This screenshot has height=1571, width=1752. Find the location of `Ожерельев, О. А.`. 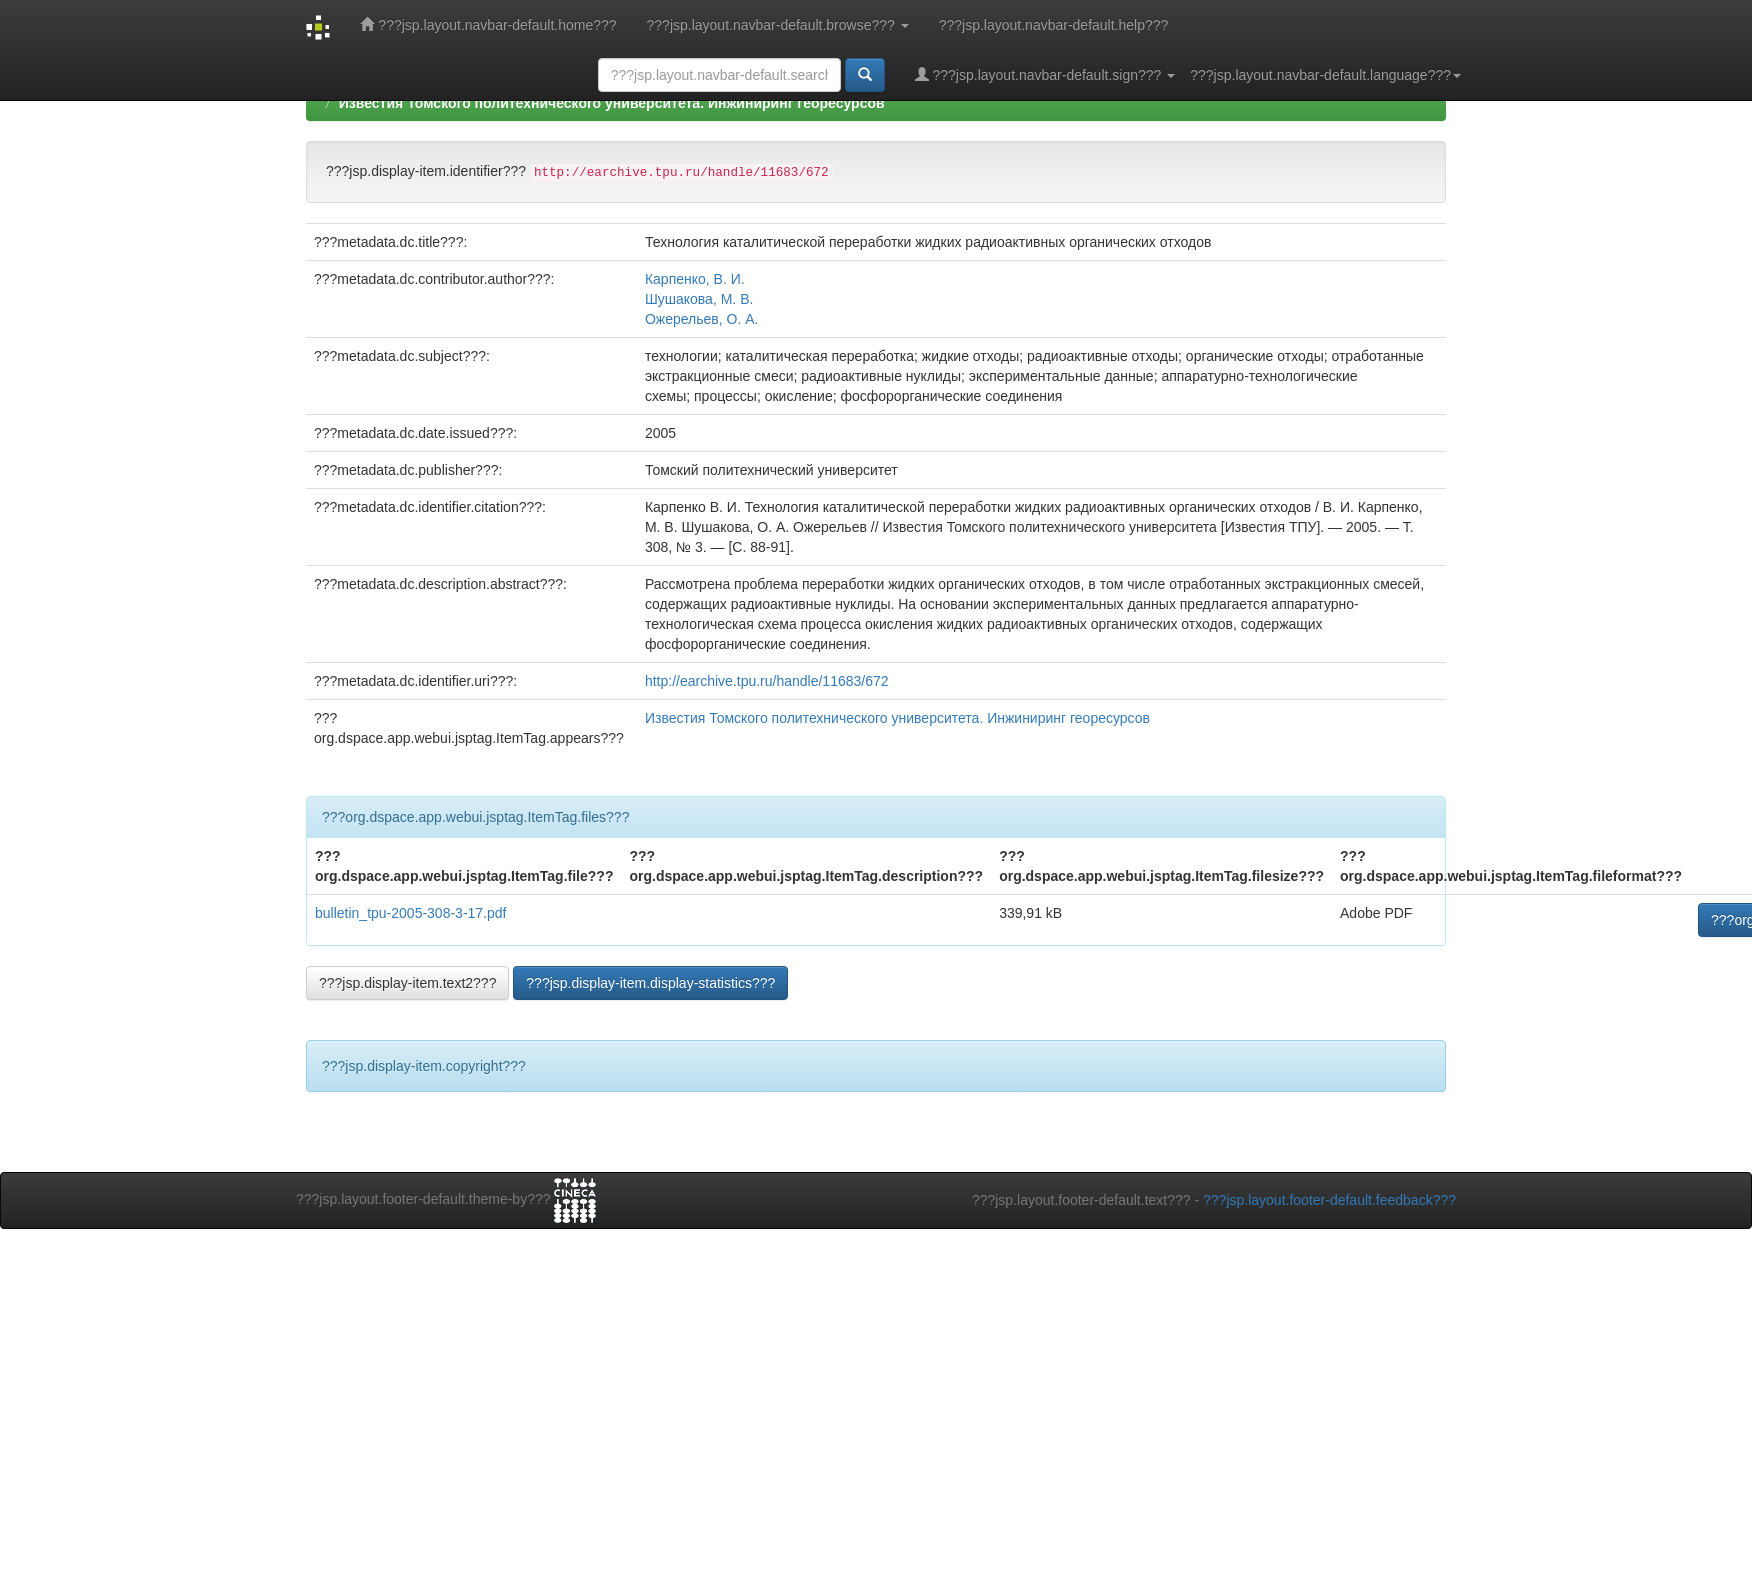

Ожерельев, О. А. is located at coordinates (702, 319).